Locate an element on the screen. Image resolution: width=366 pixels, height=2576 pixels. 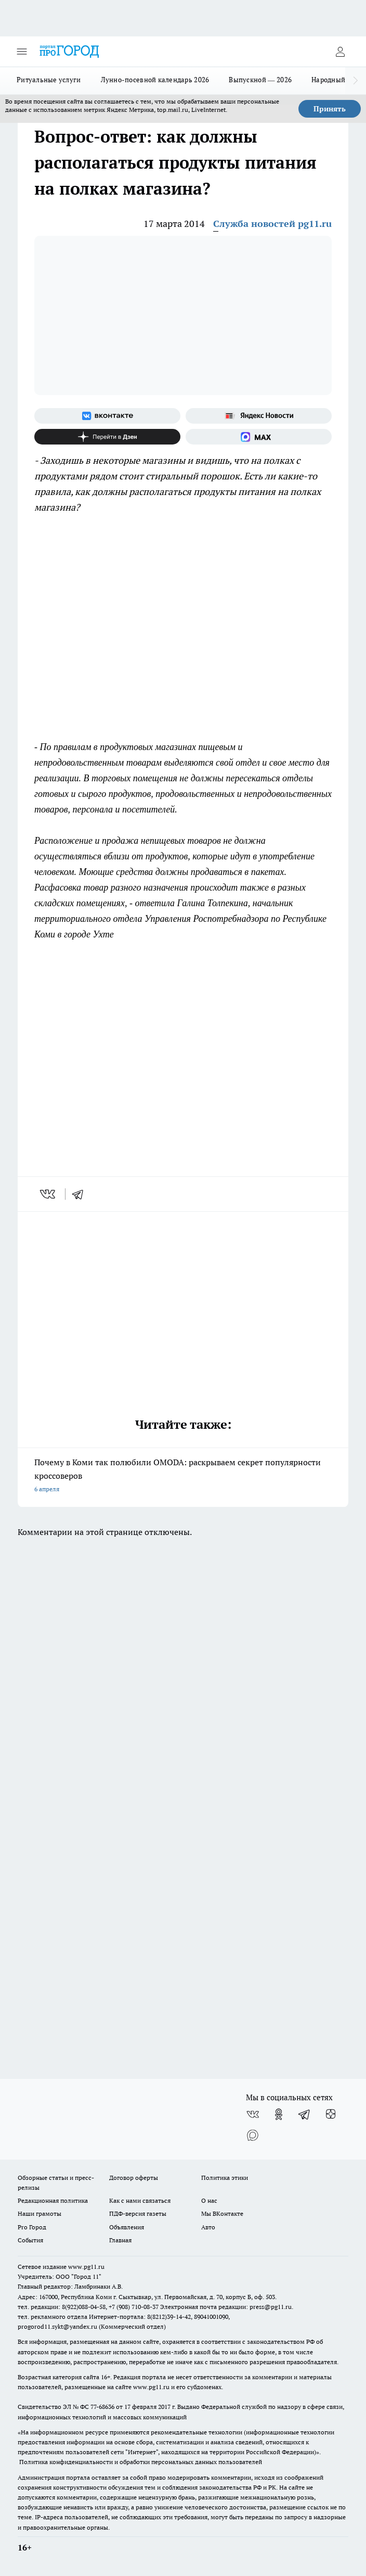
[Войти на сайт] is located at coordinates (340, 51).